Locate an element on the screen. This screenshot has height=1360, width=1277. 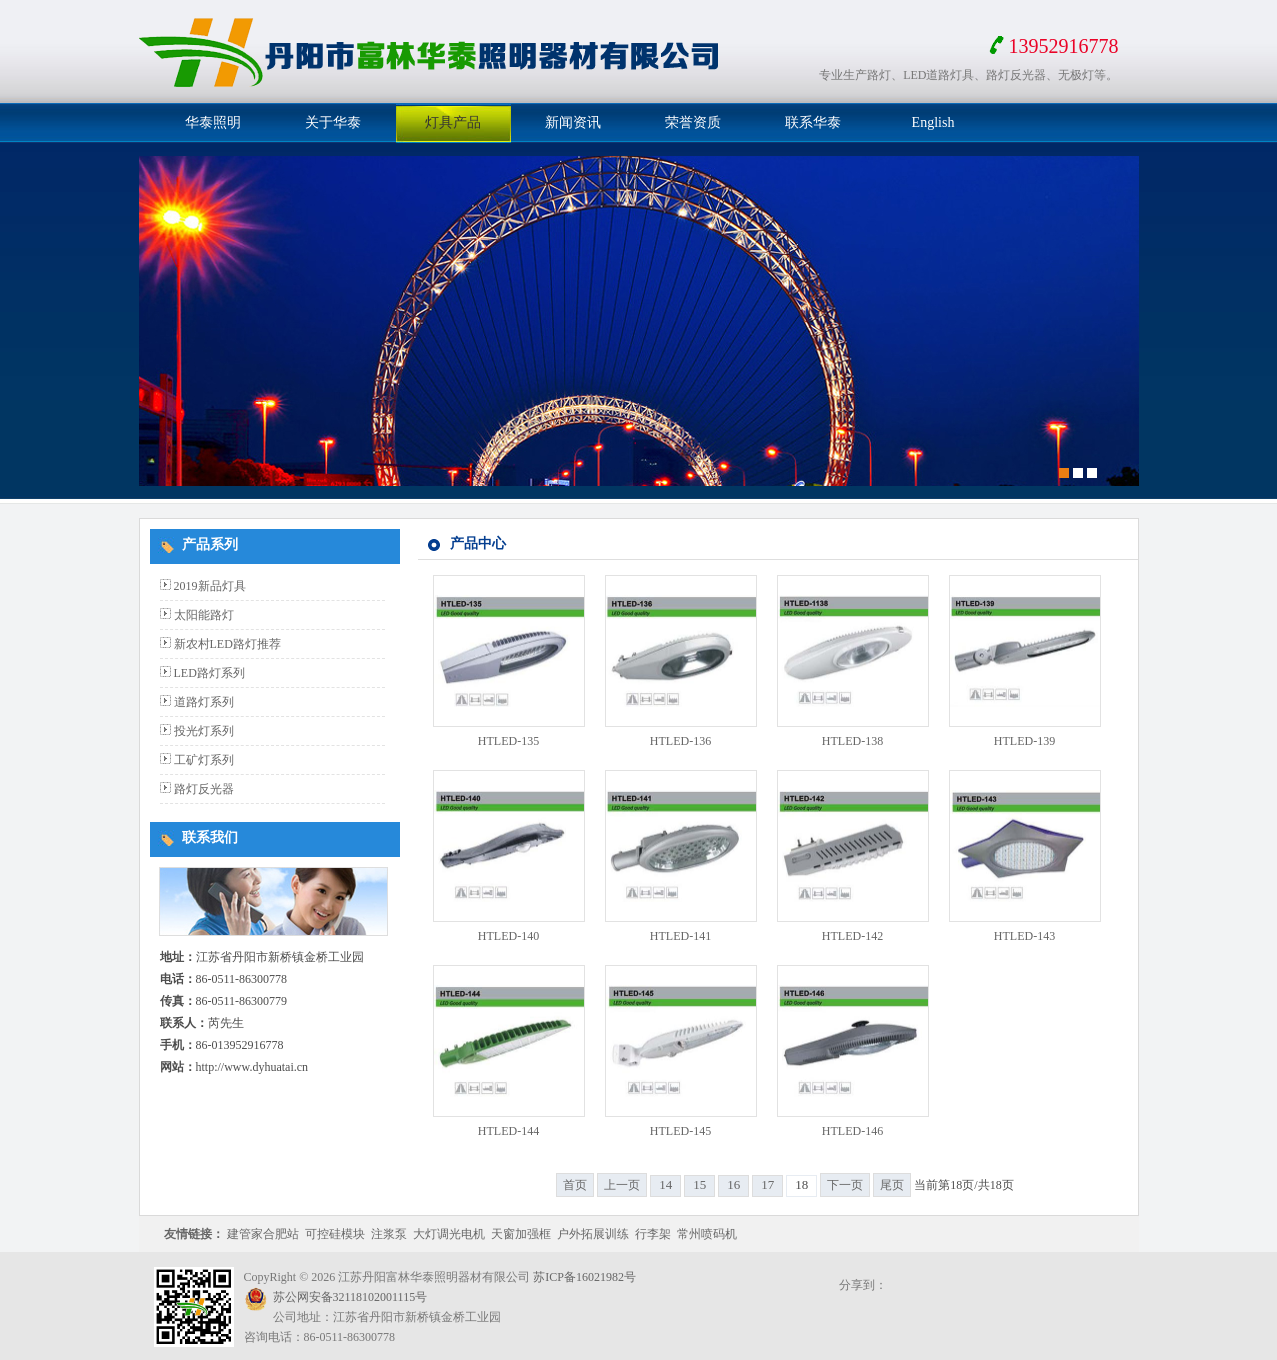
尾页 is located at coordinates (892, 1185).